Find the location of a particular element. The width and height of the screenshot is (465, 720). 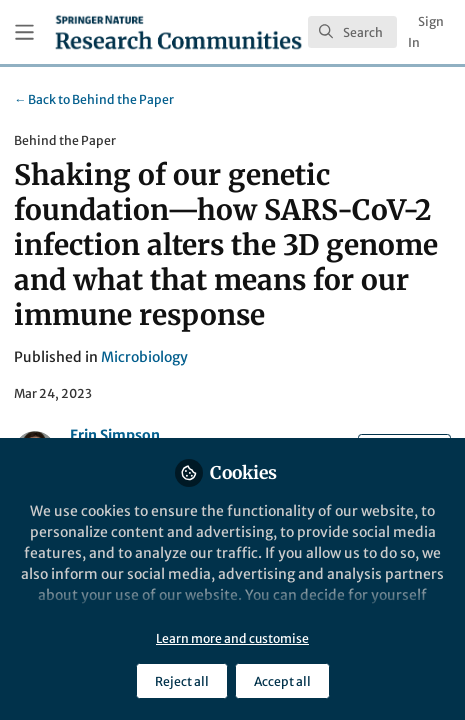

[Toggle universal sidebar] is located at coordinates (24, 32).